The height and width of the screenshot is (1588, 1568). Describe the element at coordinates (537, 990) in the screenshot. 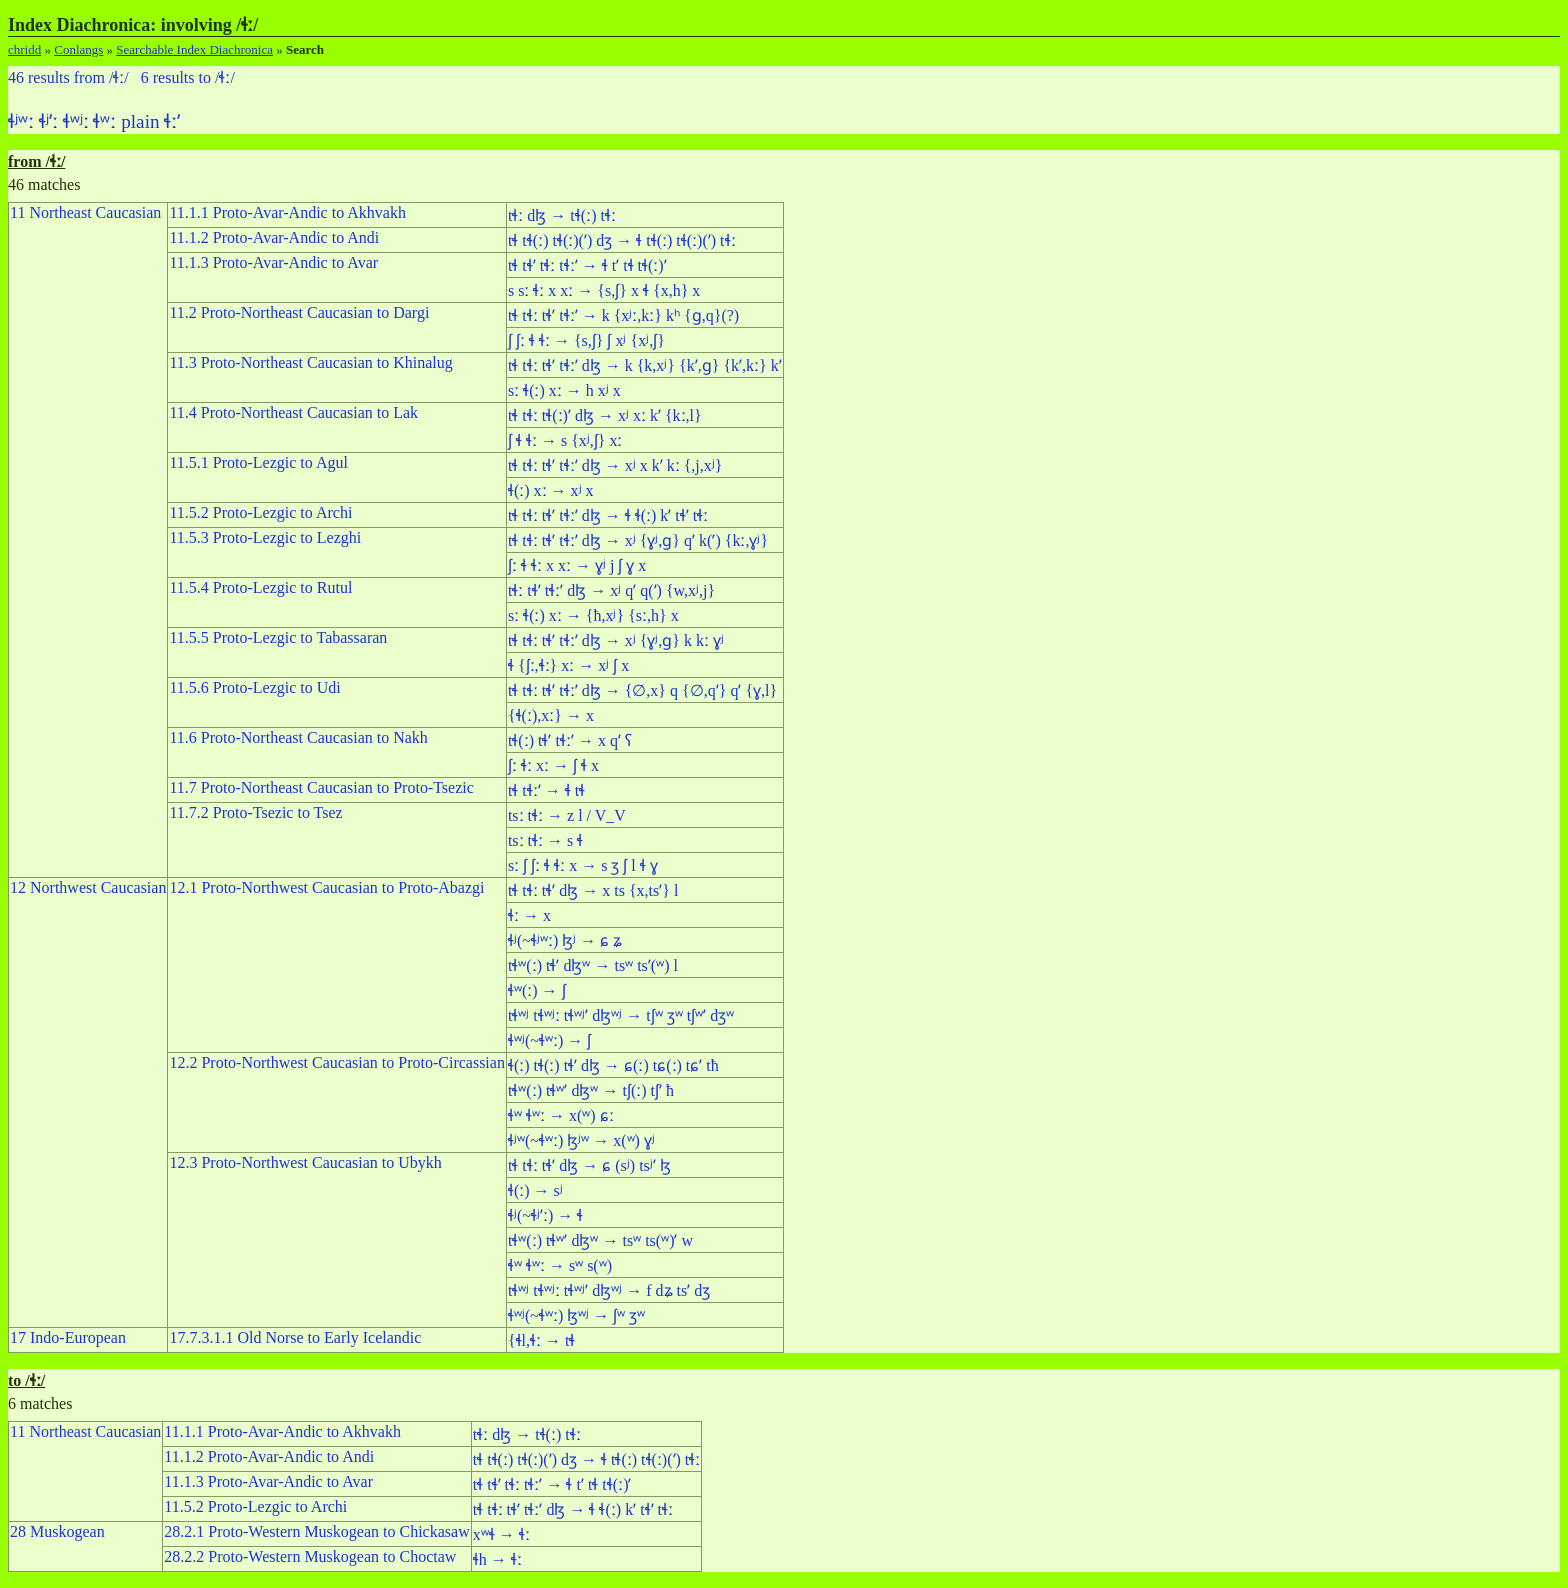

I see `ɬʷ(ː) → ʃ` at that location.